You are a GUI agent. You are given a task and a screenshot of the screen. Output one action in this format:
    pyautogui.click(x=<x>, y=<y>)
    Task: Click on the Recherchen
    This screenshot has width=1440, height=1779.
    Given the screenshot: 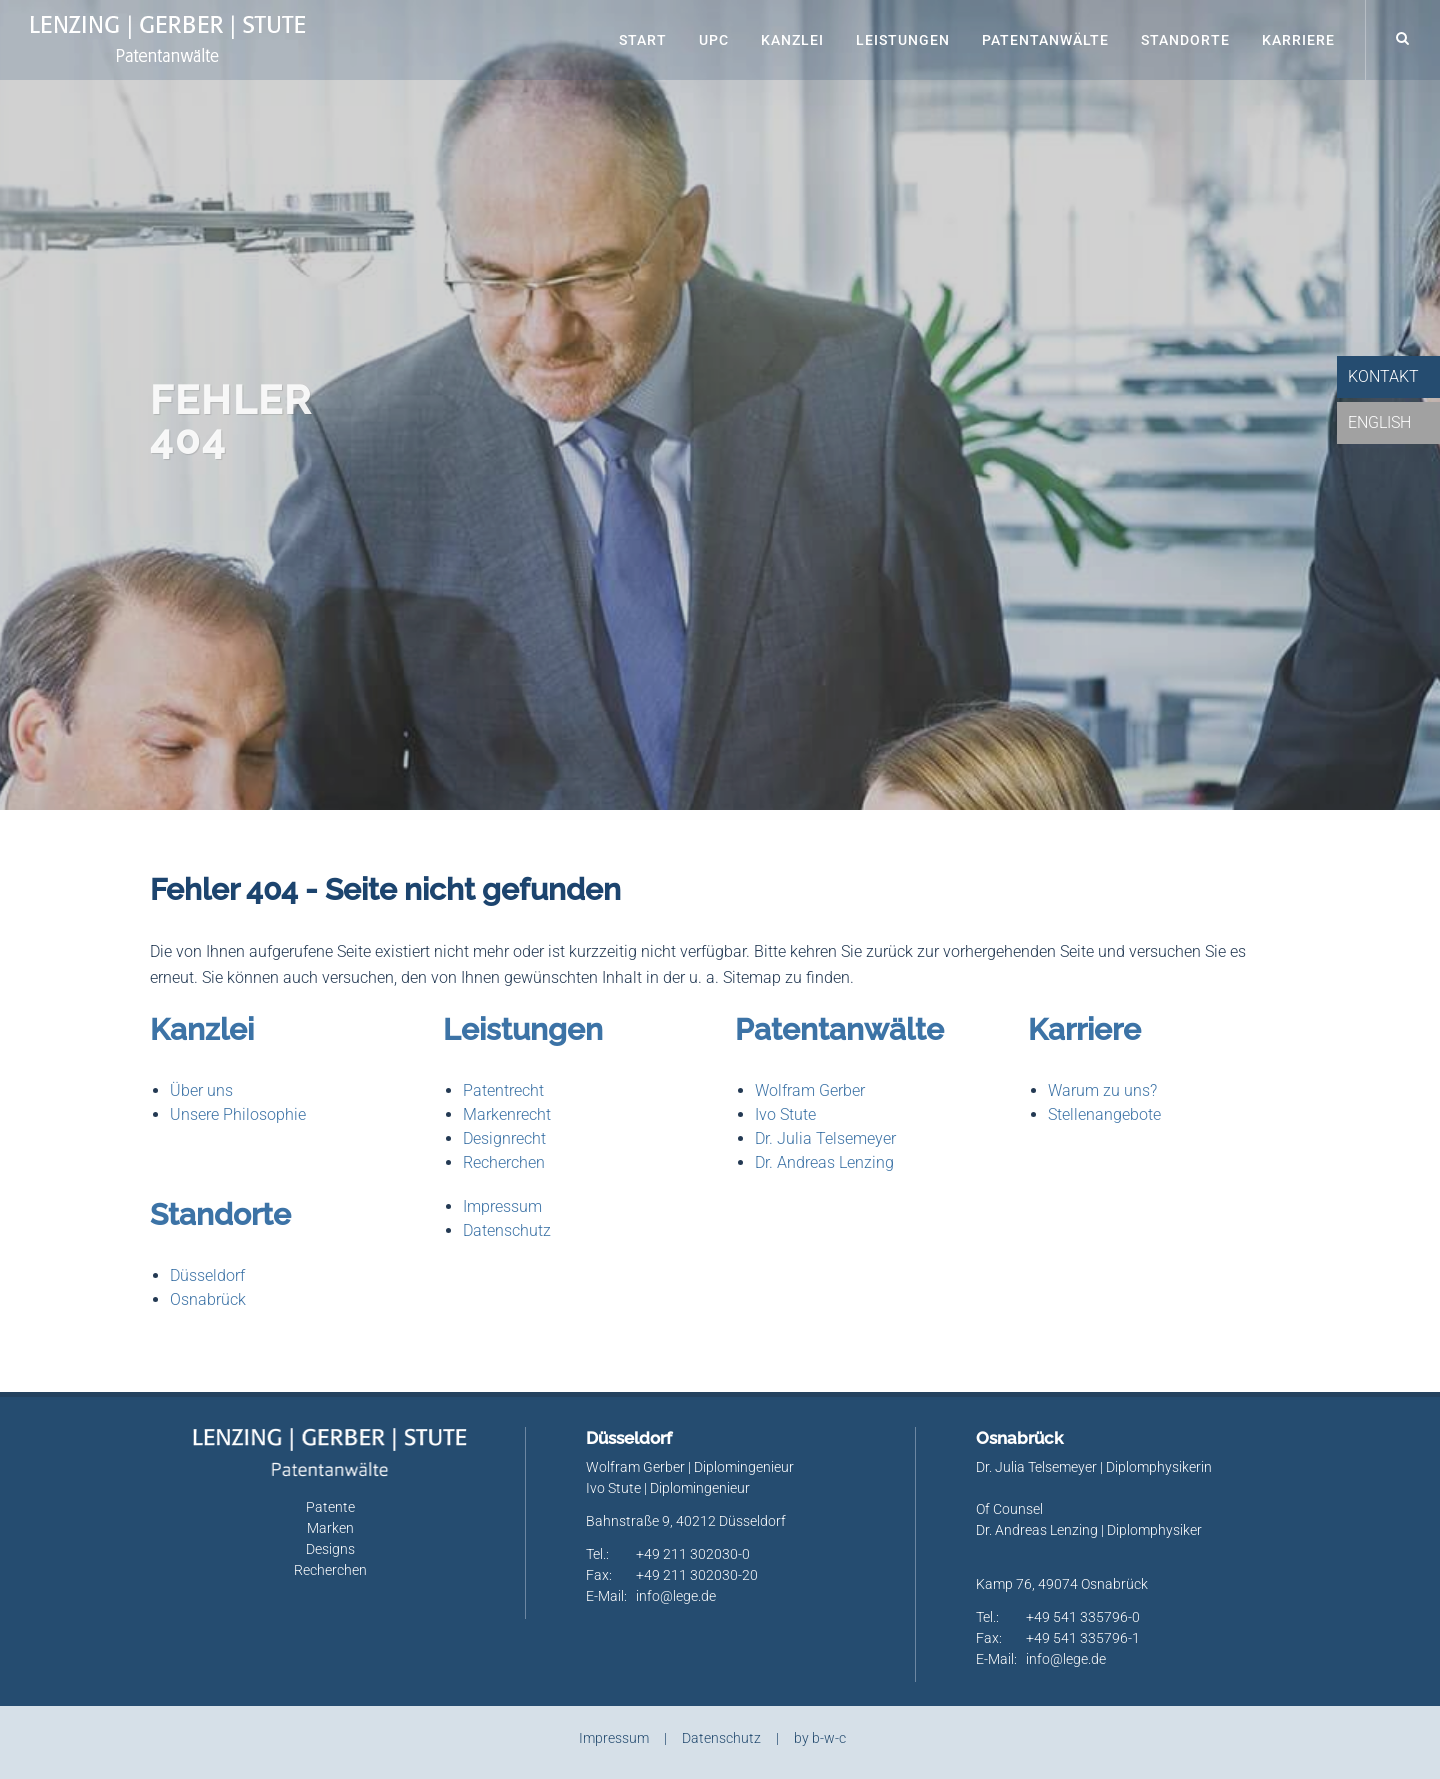 What is the action you would take?
    pyautogui.click(x=504, y=1162)
    